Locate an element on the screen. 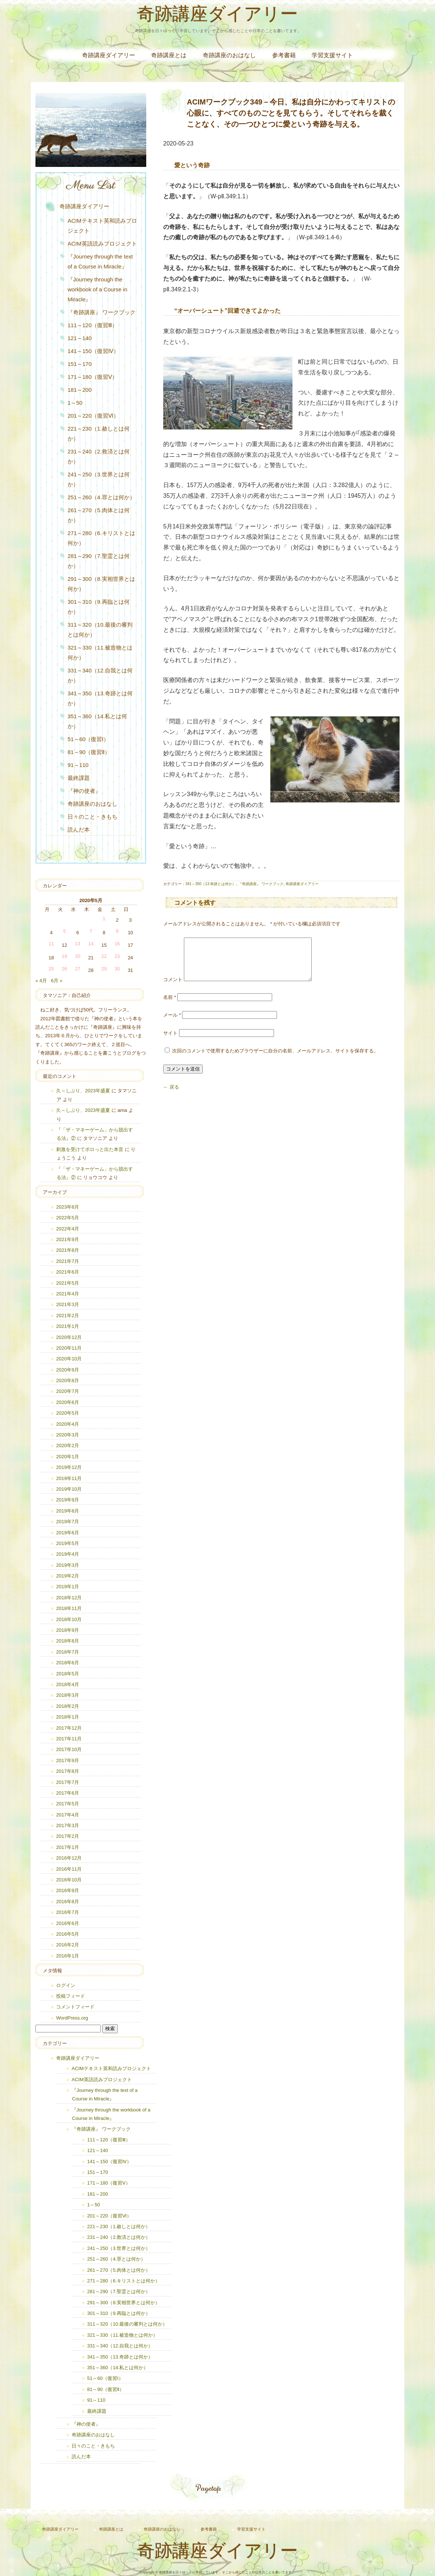 The image size is (435, 2576). サイト is located at coordinates (170, 1042).